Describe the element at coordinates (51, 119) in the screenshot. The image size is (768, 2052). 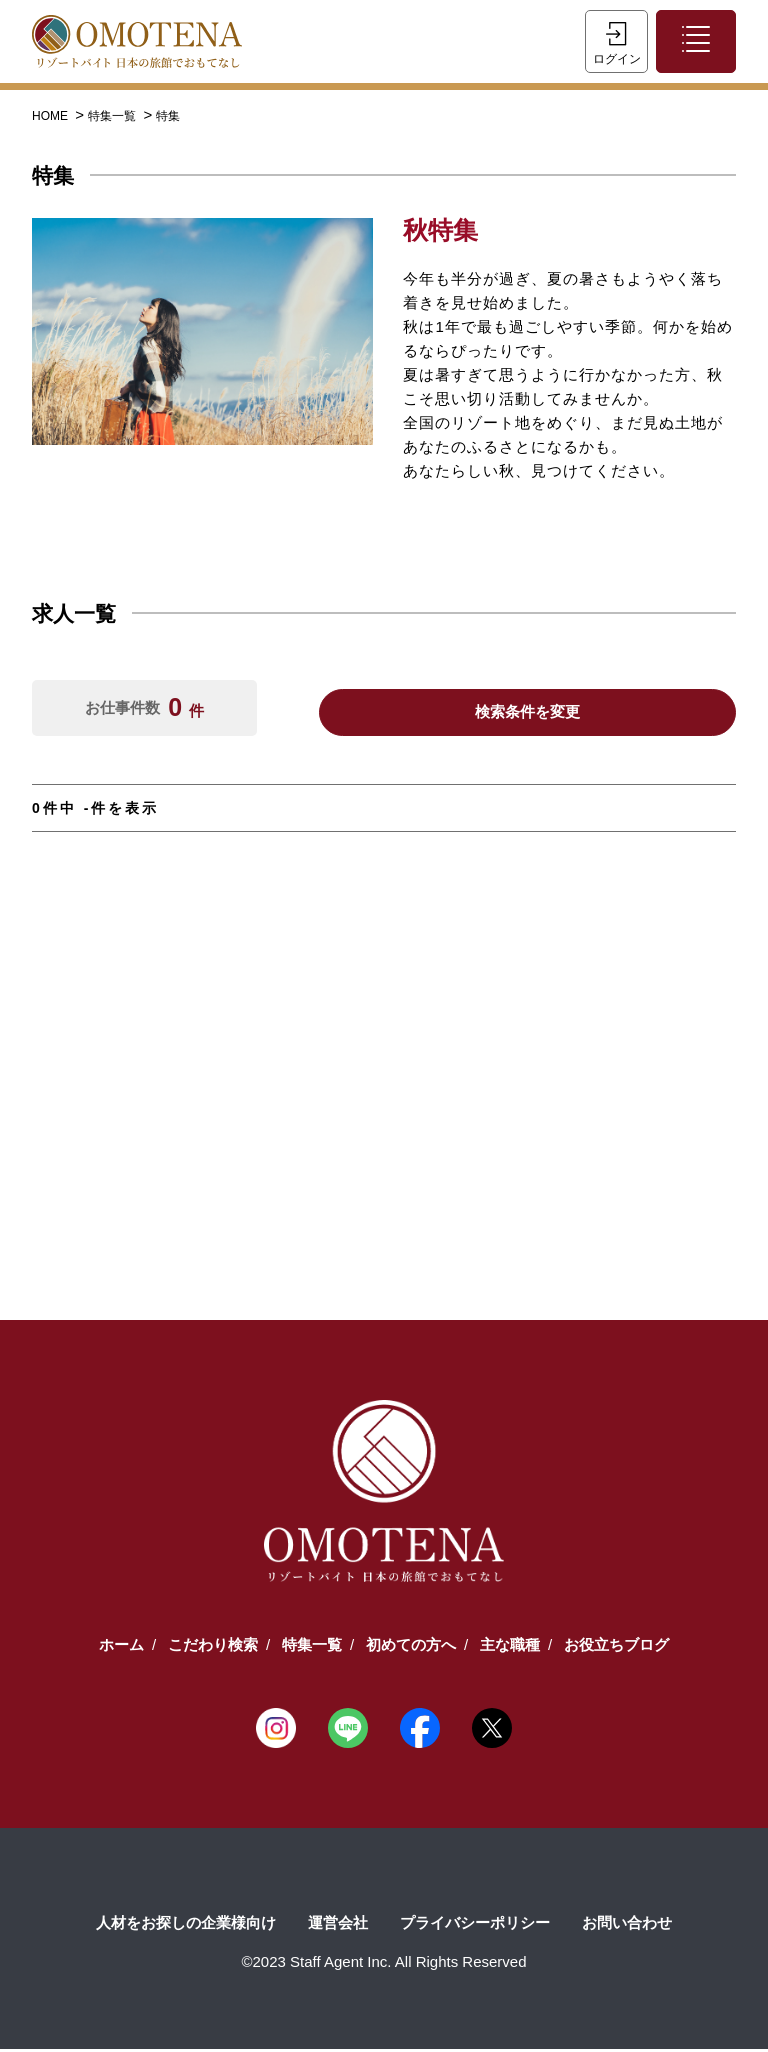
I see `HOME` at that location.